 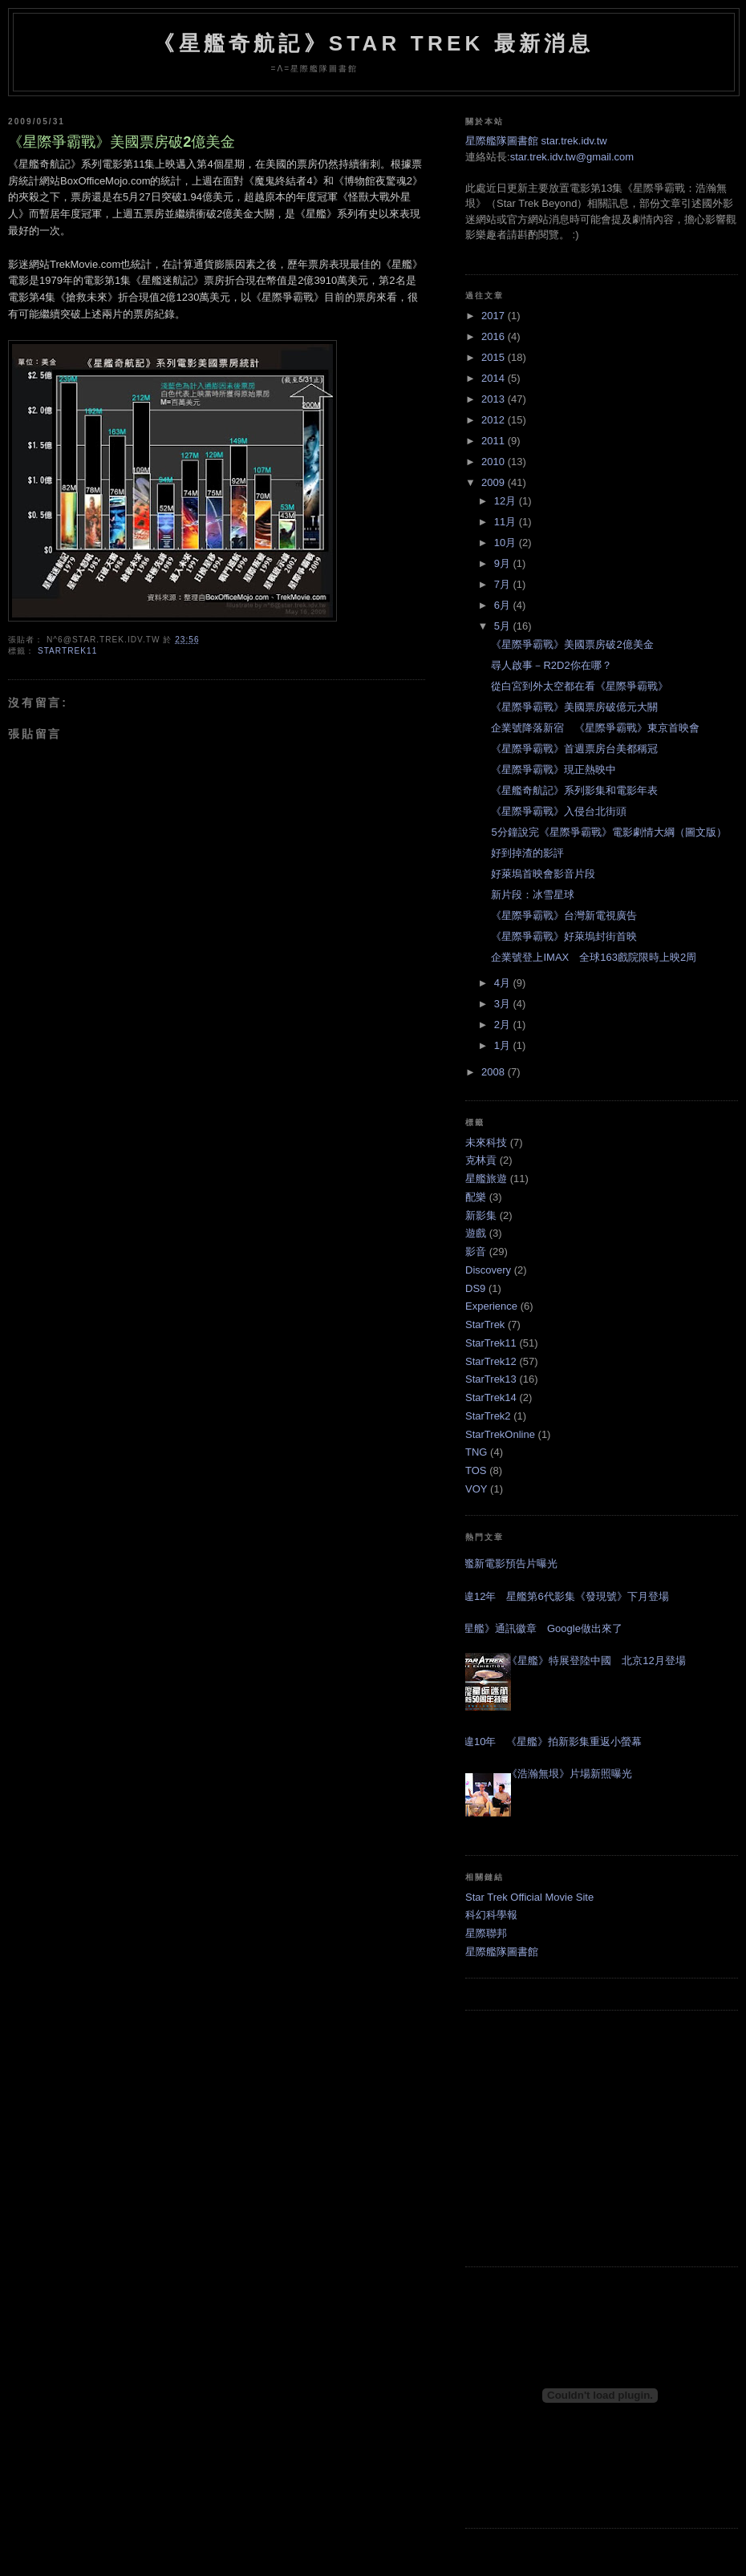 What do you see at coordinates (593, 957) in the screenshot?
I see `企業號登上IMAX 全球163戲院限時上映2周` at bounding box center [593, 957].